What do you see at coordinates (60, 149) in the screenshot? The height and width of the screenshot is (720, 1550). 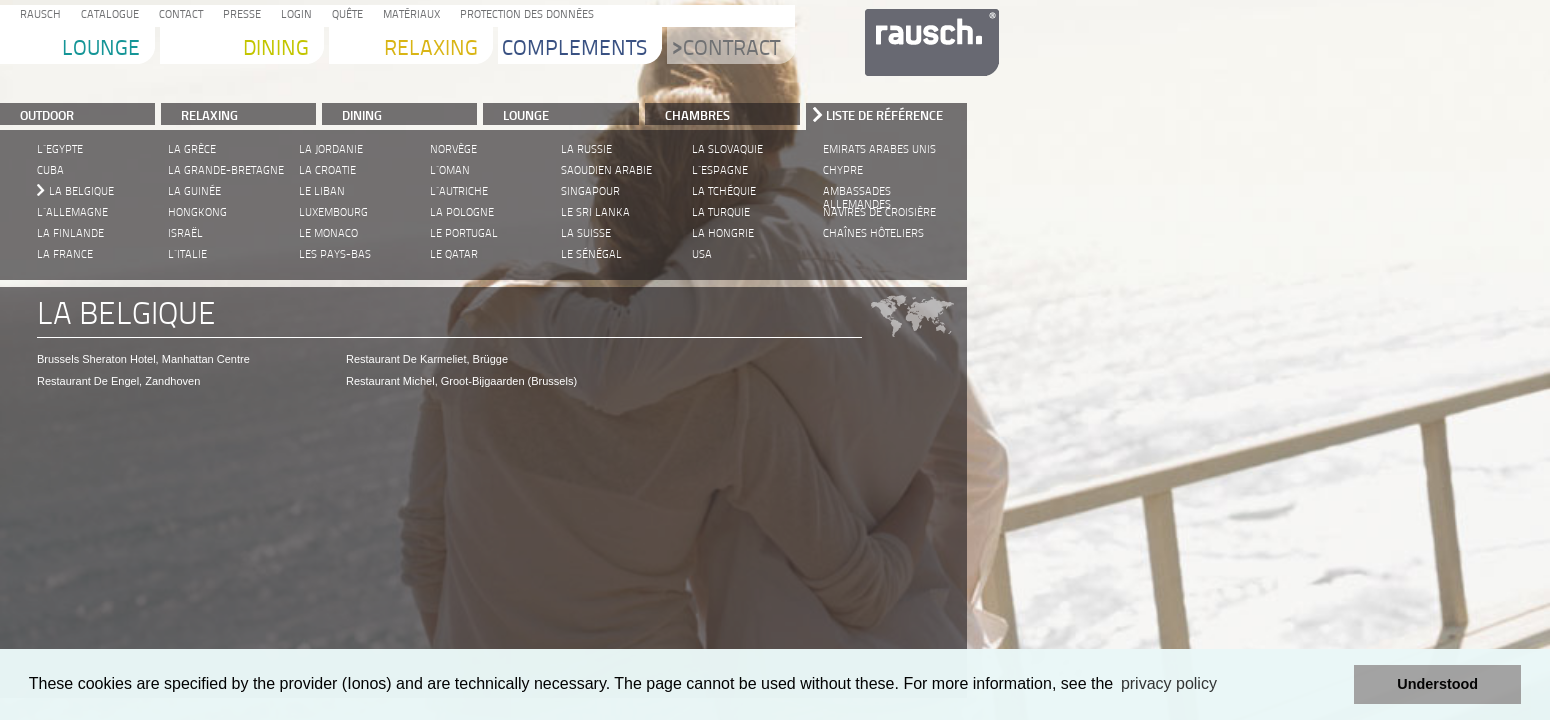 I see `L´Egypte` at bounding box center [60, 149].